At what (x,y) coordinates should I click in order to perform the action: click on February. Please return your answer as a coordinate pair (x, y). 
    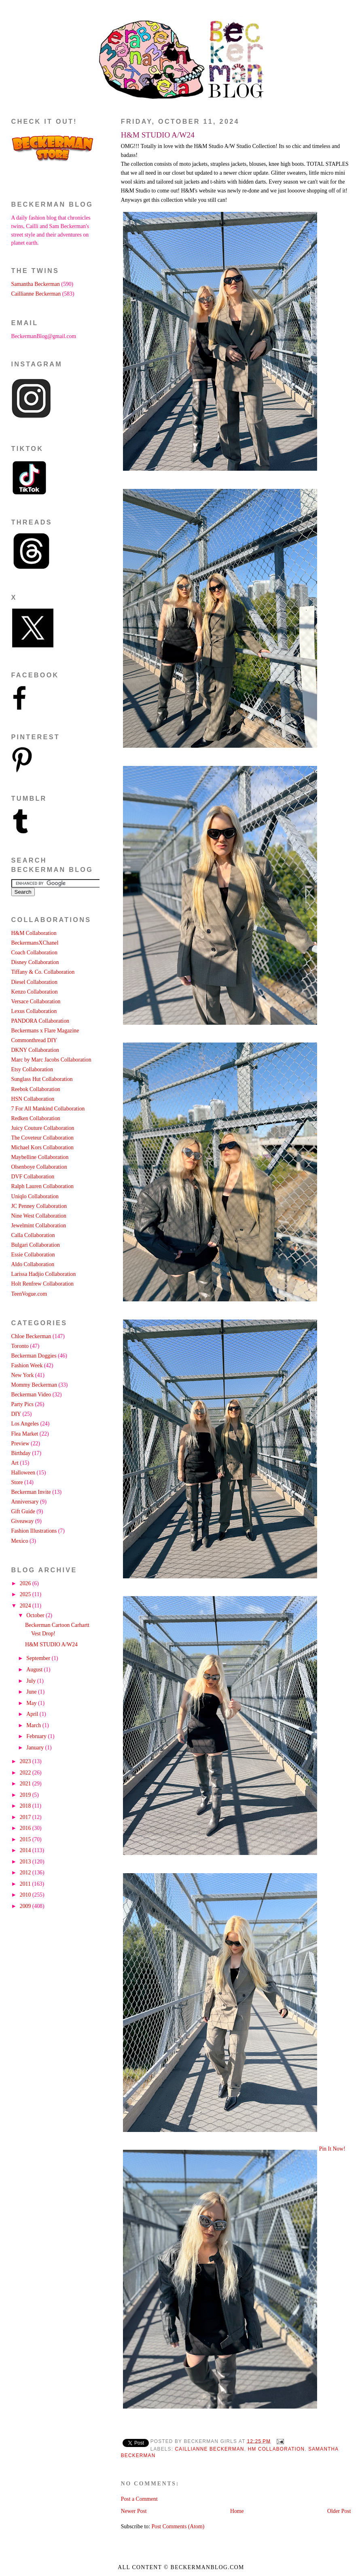
    Looking at the image, I should click on (37, 1736).